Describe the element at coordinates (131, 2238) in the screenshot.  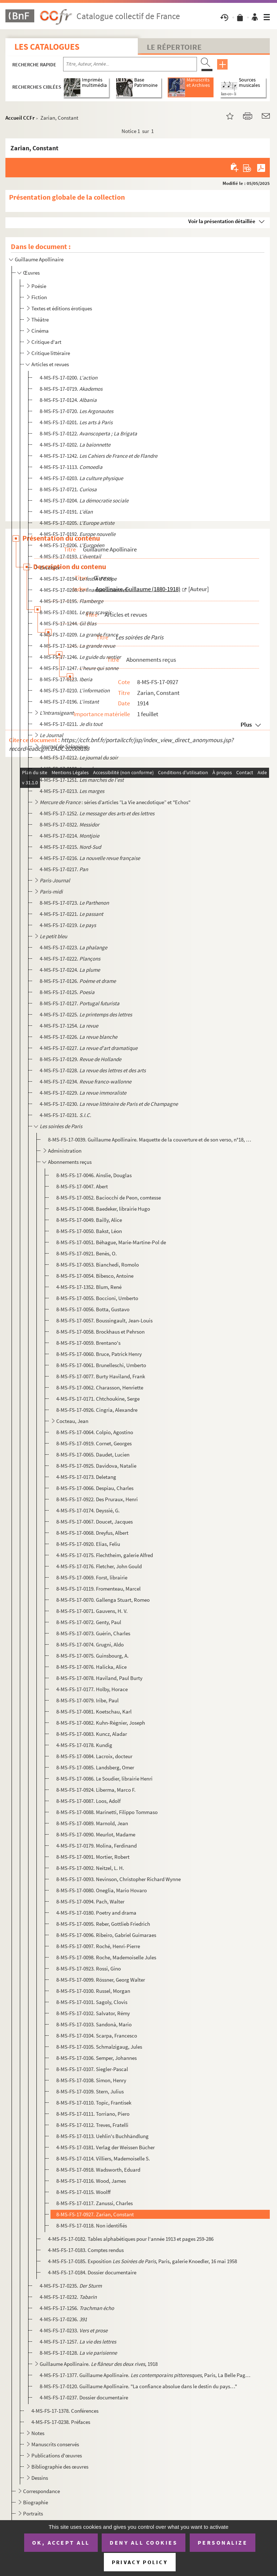
I see `4-MS-FS-17-0182. Tables alphabétiques pour l'année 1913 et pages 259-286` at that location.